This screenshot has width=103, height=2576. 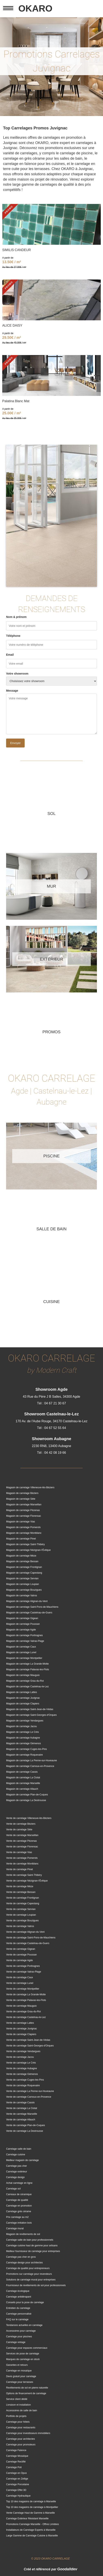 What do you see at coordinates (25, 1931) in the screenshot?
I see `Vente de carrelage Alignan-du-Vent` at bounding box center [25, 1931].